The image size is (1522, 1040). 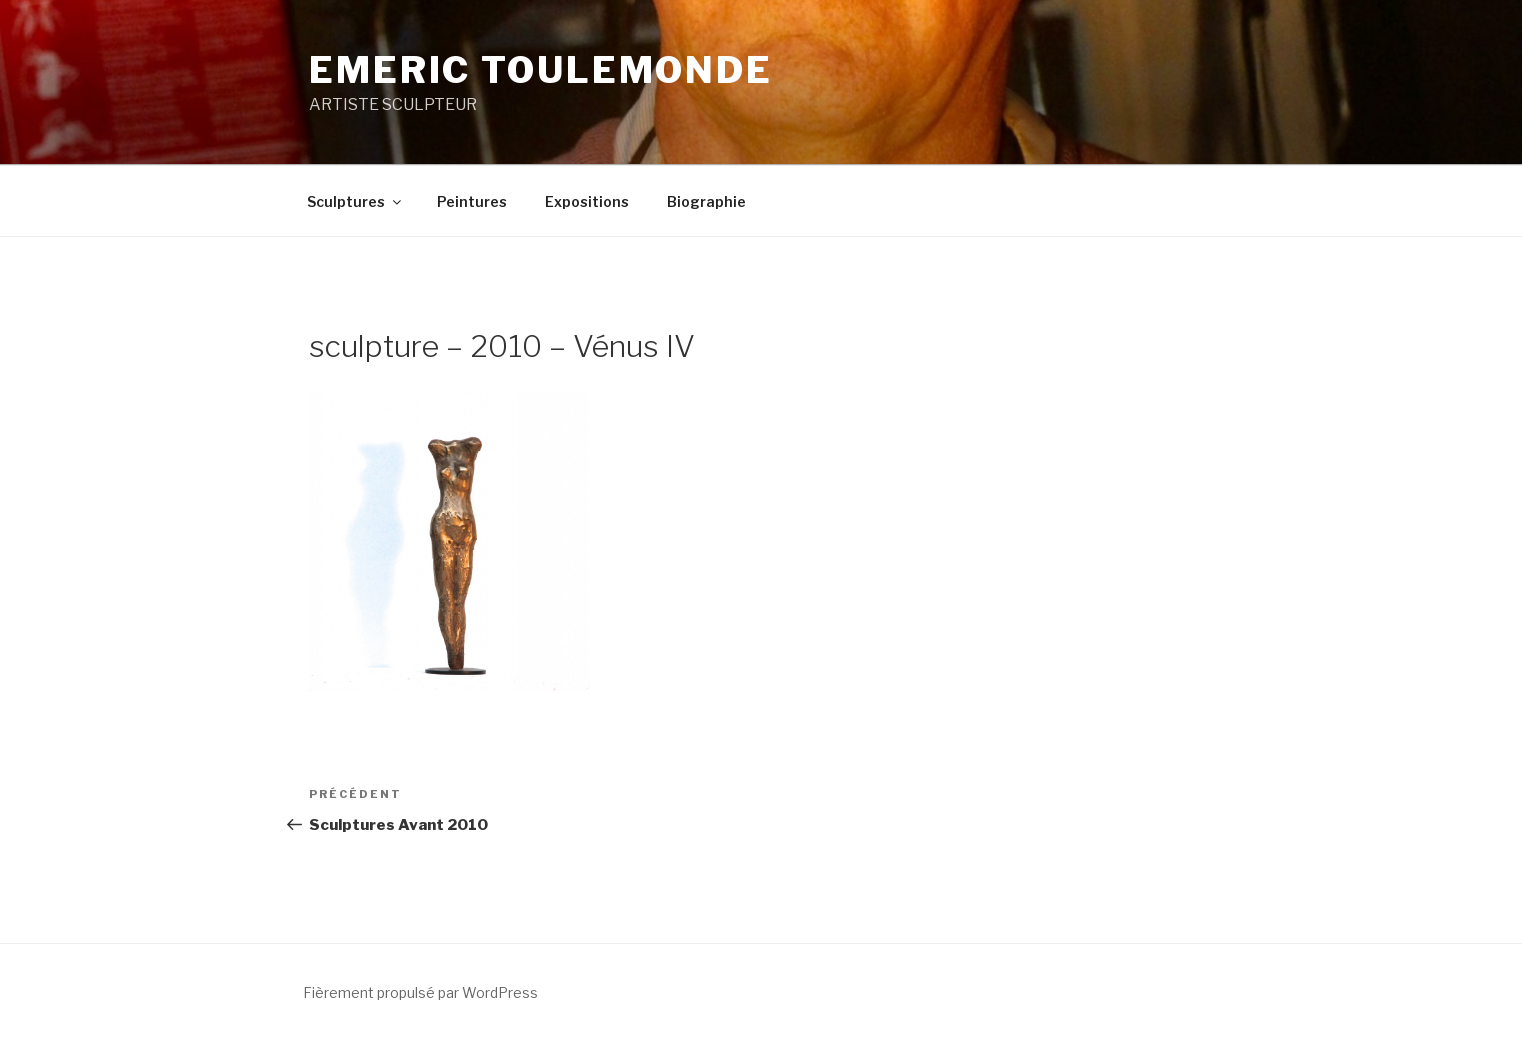 I want to click on EMERIC TOULEMONDE, so click(x=541, y=70).